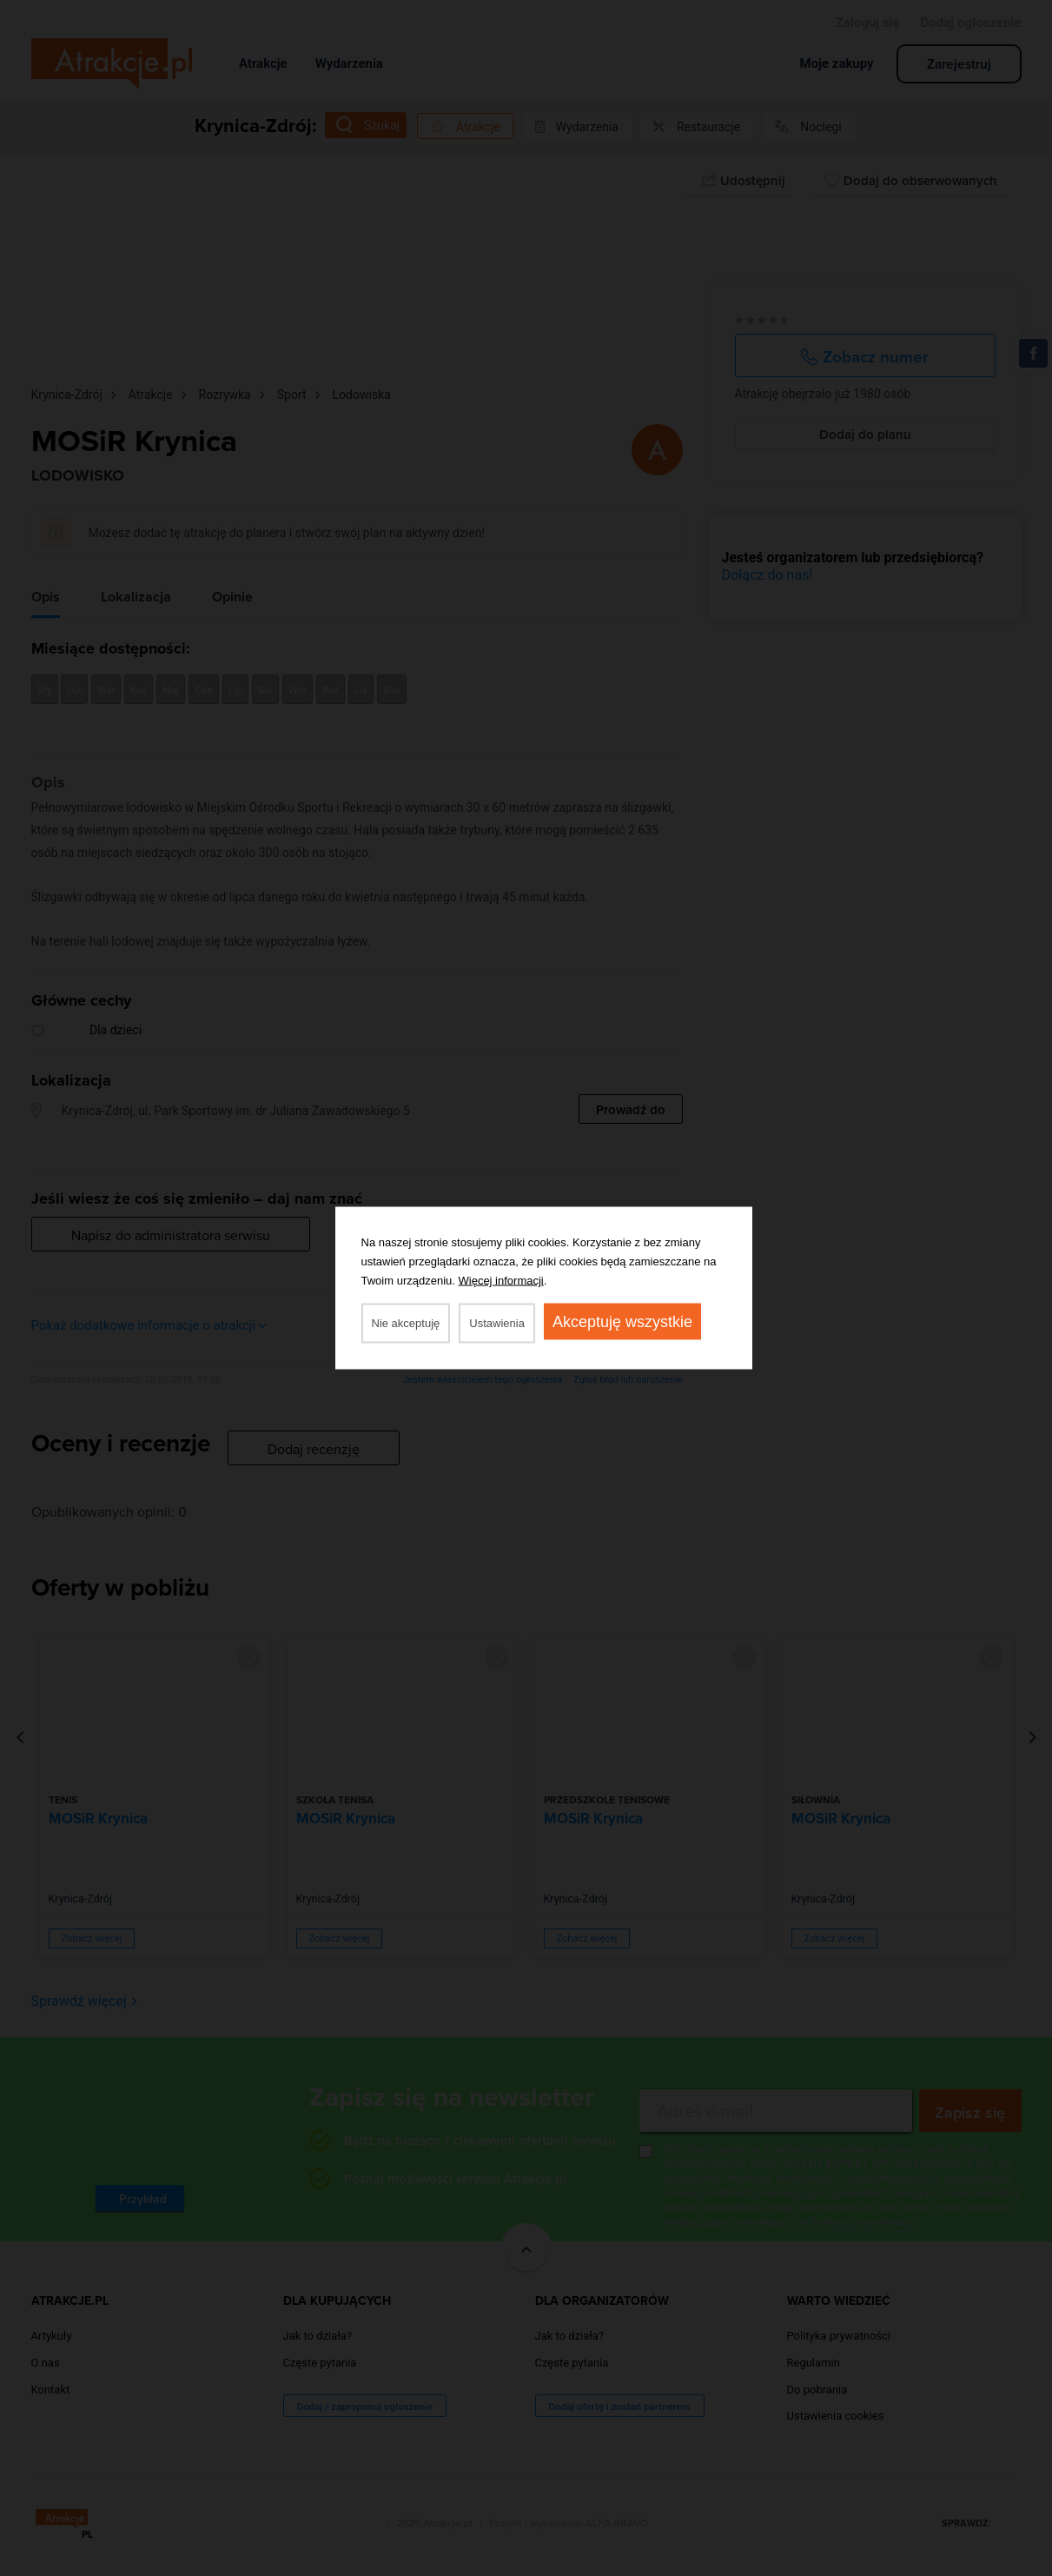 The width and height of the screenshot is (1052, 2576). What do you see at coordinates (497, 1323) in the screenshot?
I see `Ustawienia` at bounding box center [497, 1323].